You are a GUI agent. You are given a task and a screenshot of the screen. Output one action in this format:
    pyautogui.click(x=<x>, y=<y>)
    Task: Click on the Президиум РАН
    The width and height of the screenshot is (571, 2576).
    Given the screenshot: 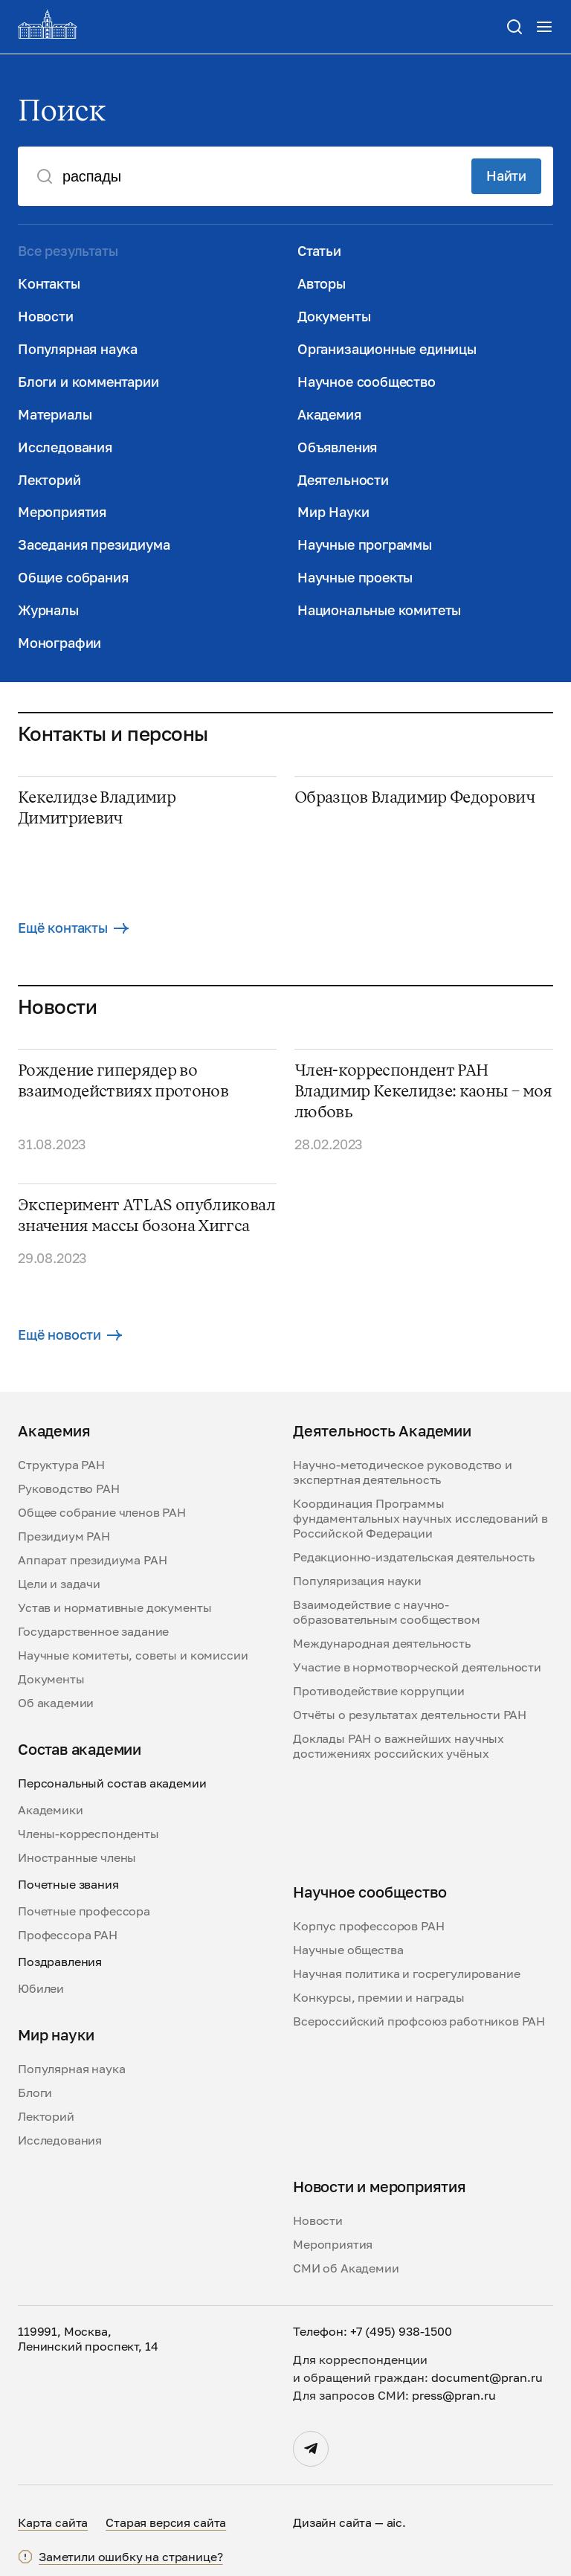 What is the action you would take?
    pyautogui.click(x=64, y=1536)
    